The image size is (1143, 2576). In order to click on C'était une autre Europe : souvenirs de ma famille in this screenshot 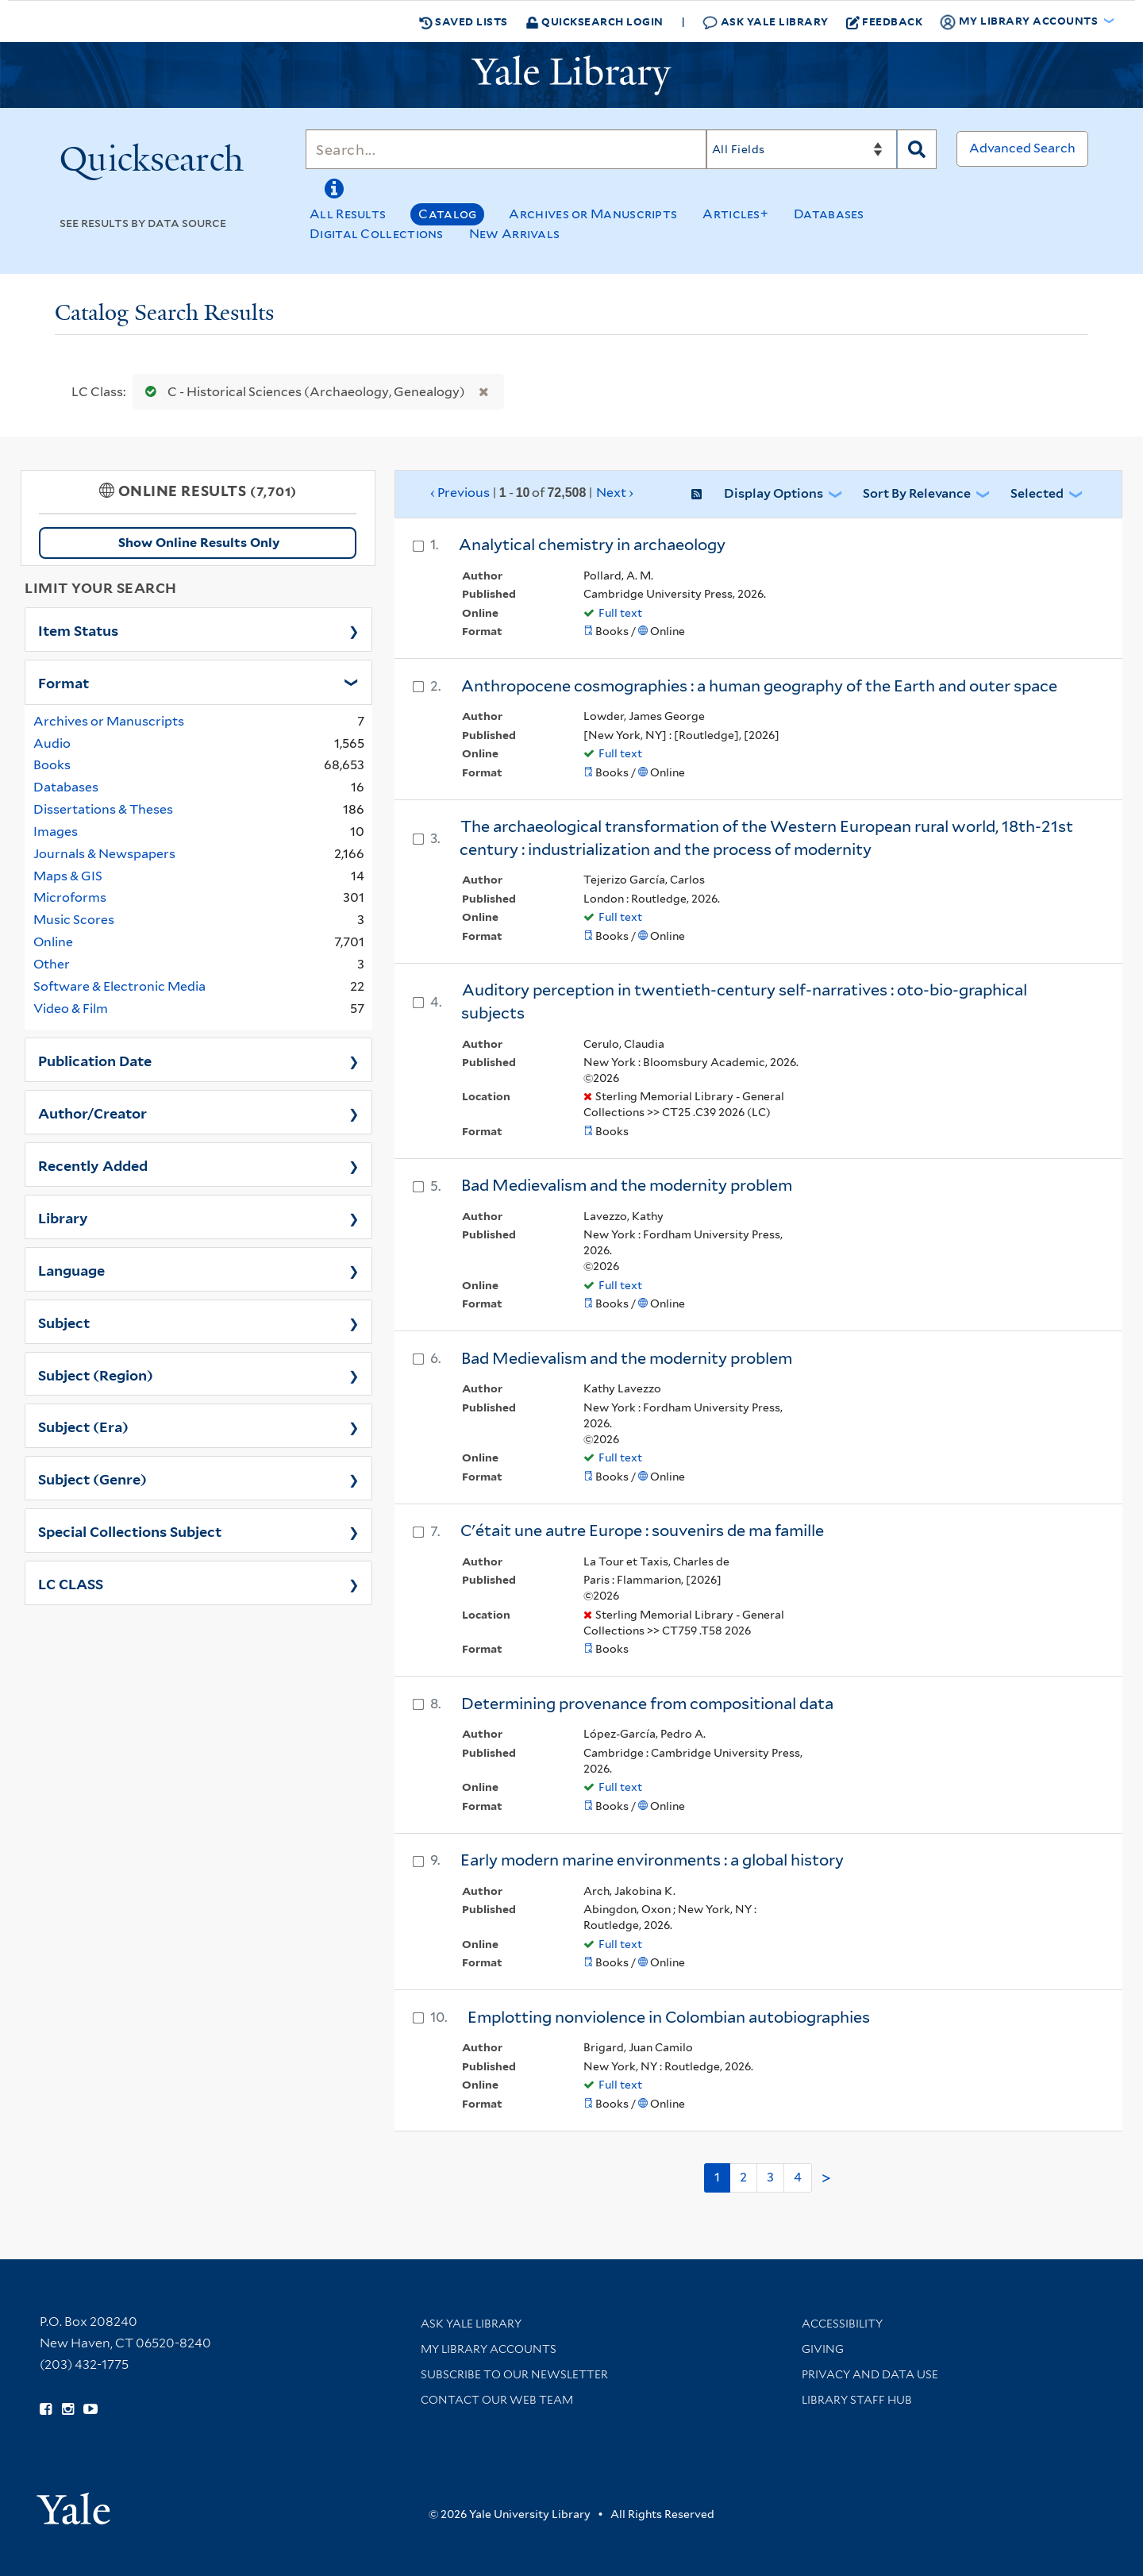, I will do `click(642, 1530)`.